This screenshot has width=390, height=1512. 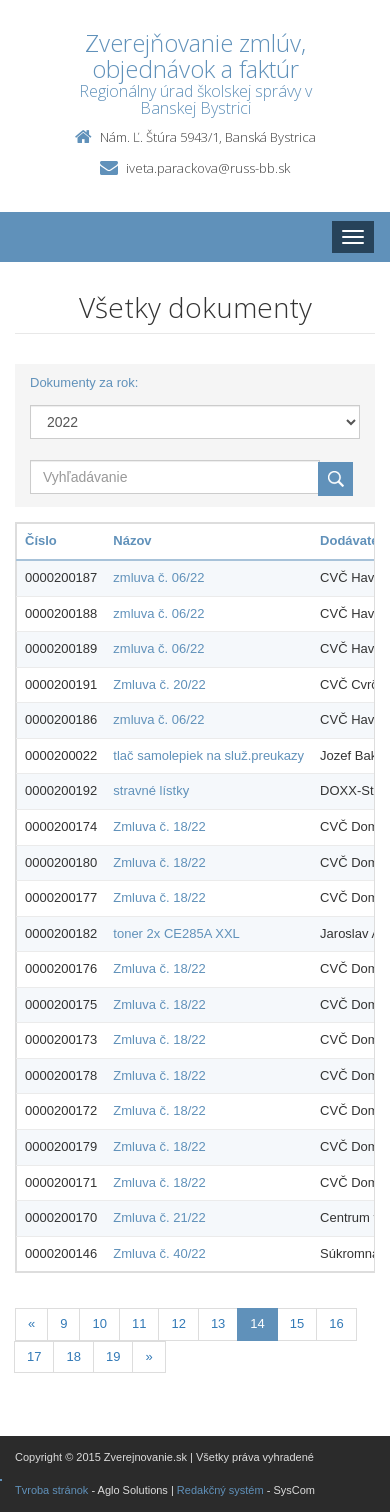 What do you see at coordinates (159, 684) in the screenshot?
I see `Zmluva č. 20/22` at bounding box center [159, 684].